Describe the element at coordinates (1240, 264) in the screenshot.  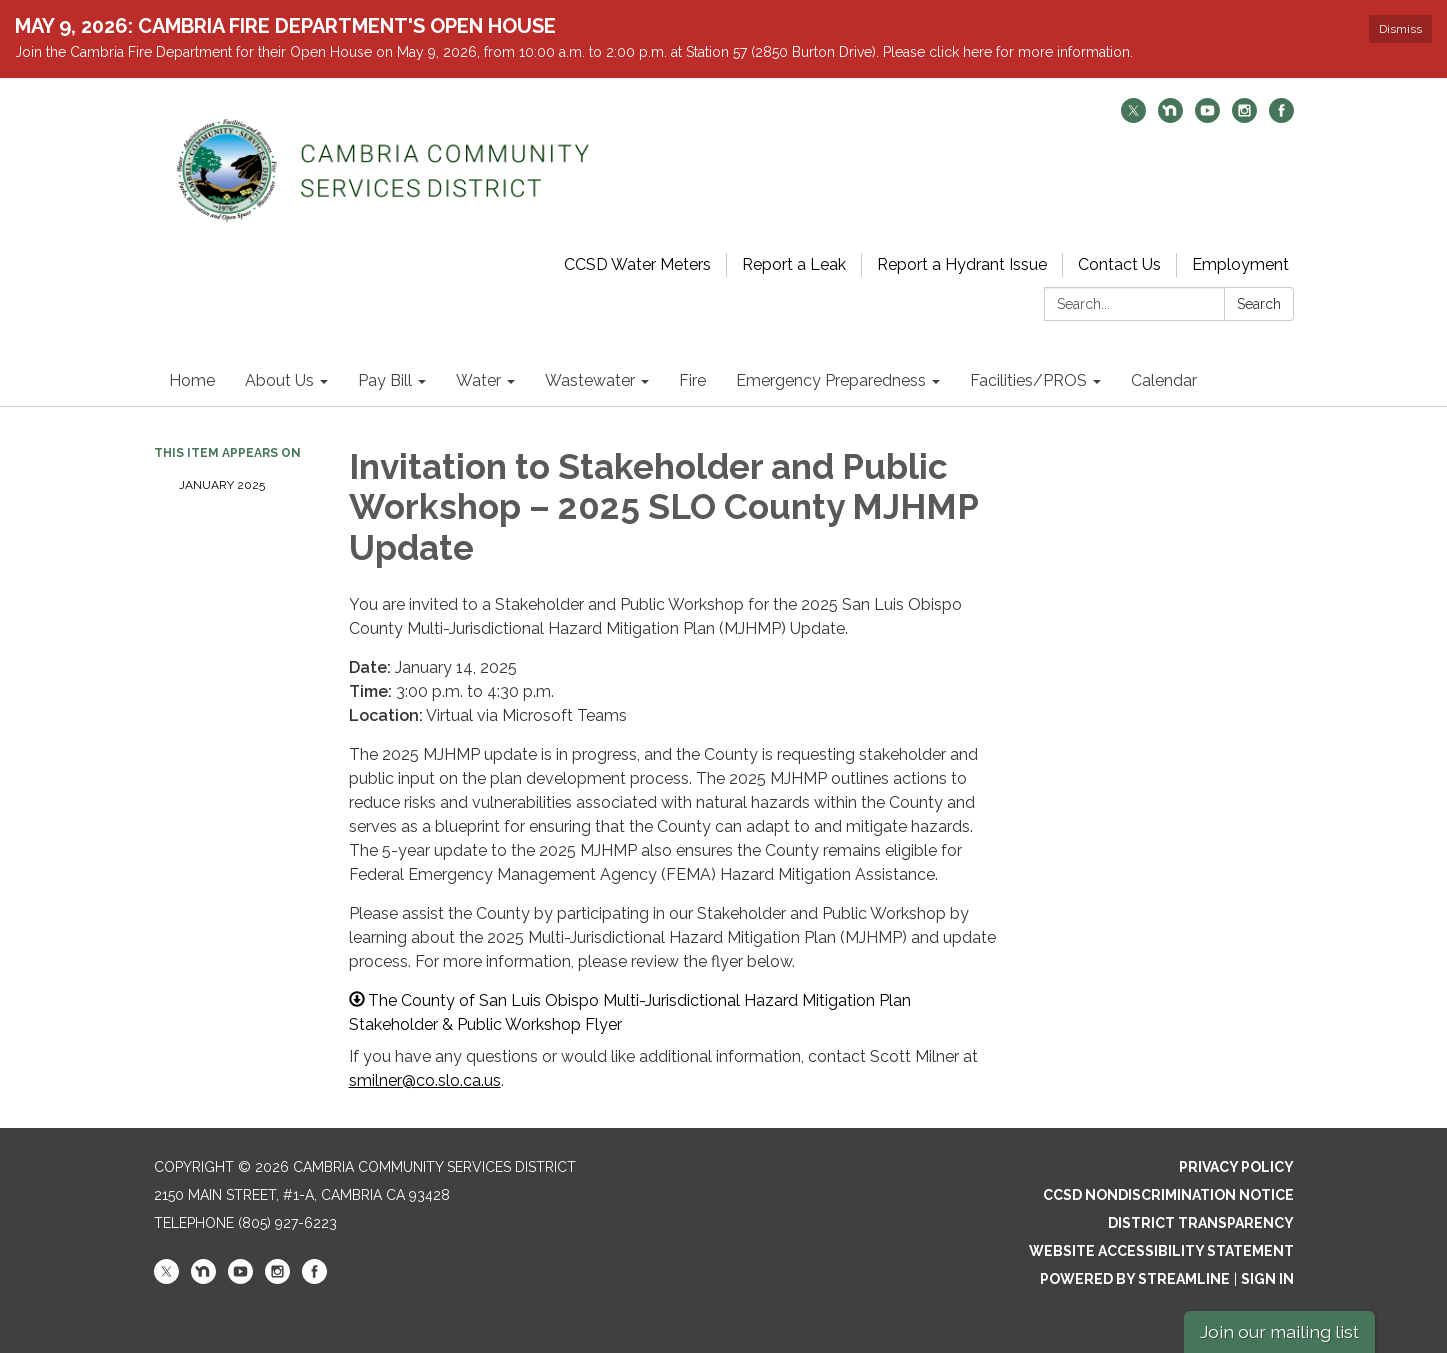
I see `Employment` at that location.